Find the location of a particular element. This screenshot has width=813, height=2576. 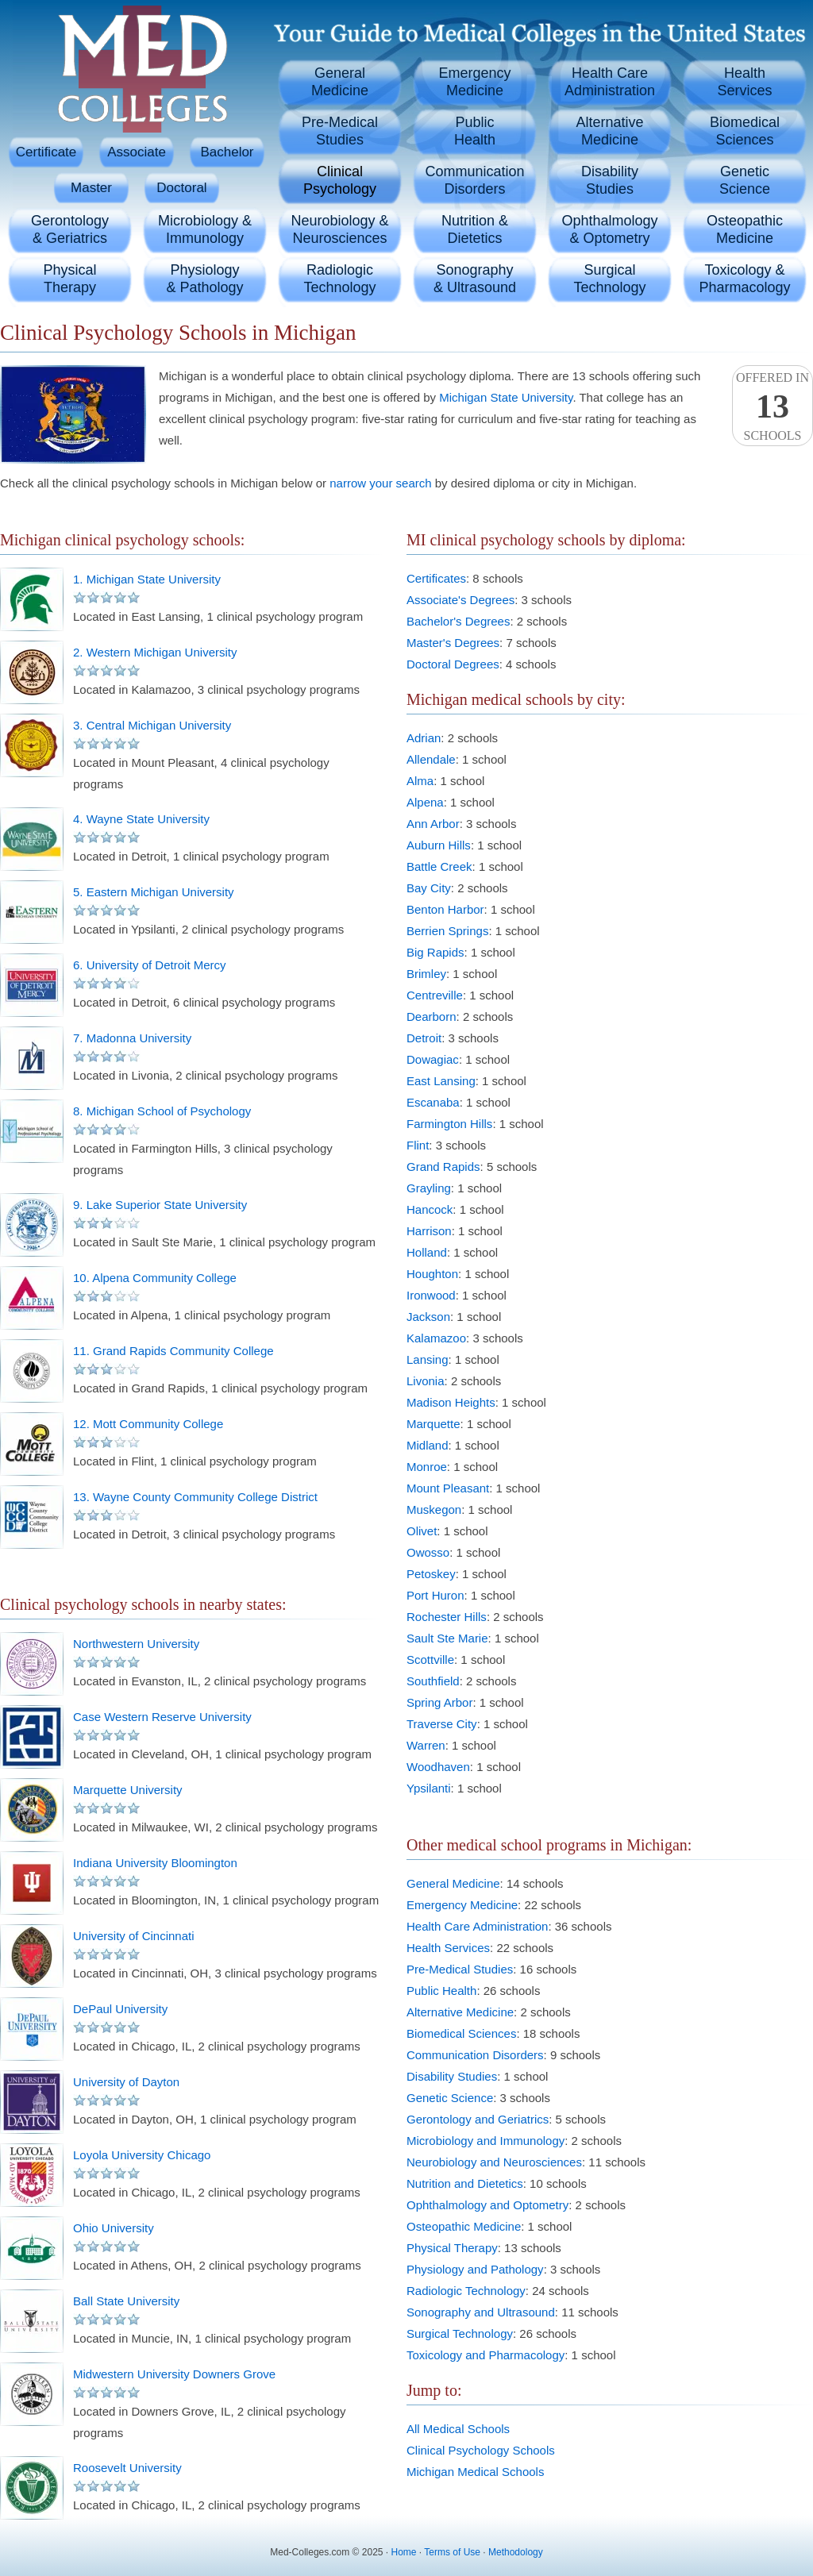

Certificate is located at coordinates (46, 152).